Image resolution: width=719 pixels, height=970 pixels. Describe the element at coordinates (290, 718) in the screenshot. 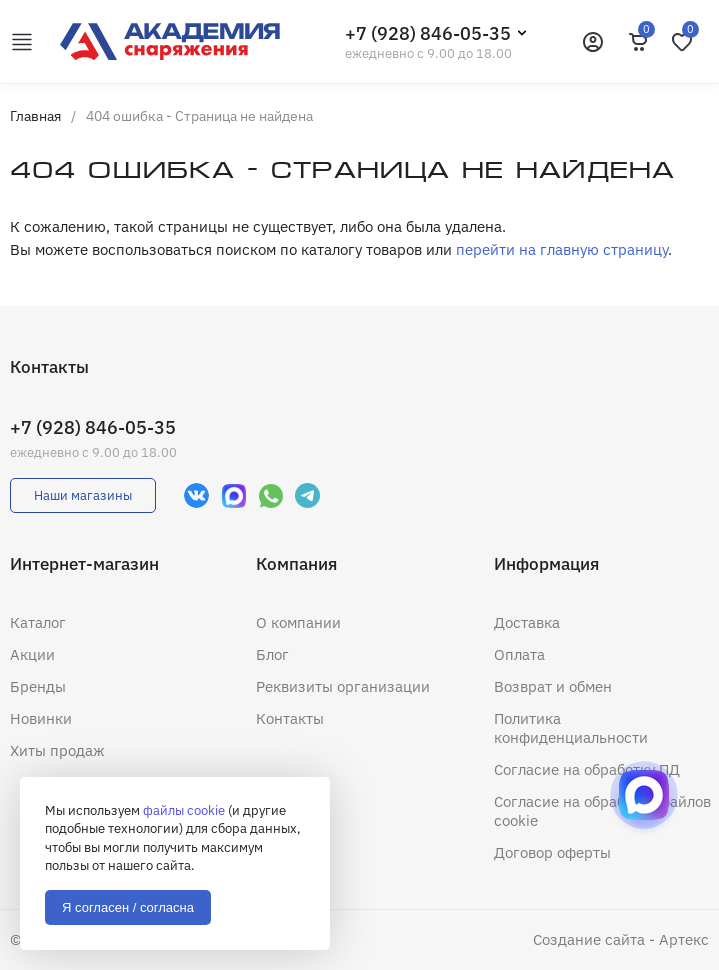

I see `Контакты` at that location.